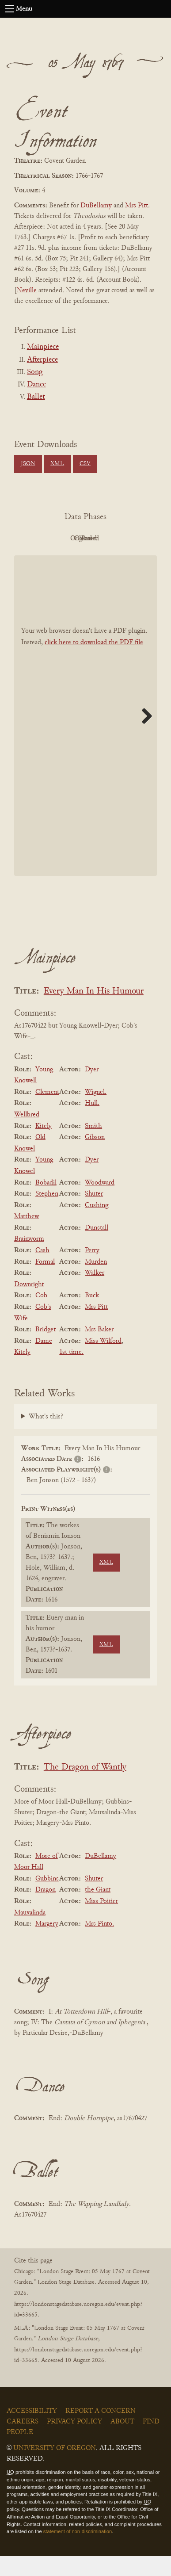  Describe the element at coordinates (99, 1943) in the screenshot. I see `Mrs Pinto.` at that location.